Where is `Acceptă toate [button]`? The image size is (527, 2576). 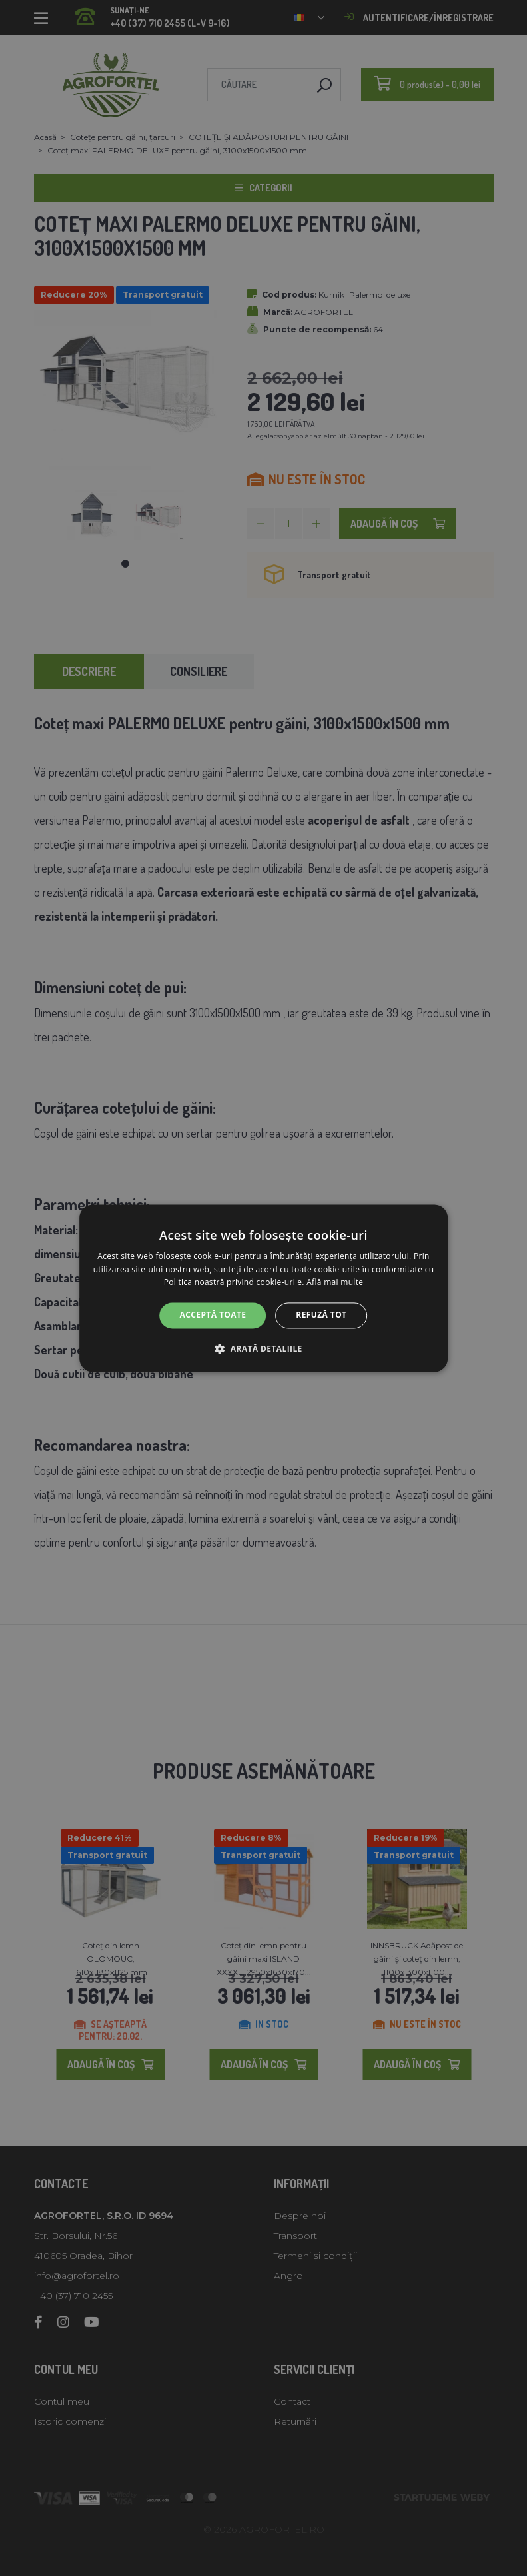
Acceptă toate [button] is located at coordinates (213, 1315).